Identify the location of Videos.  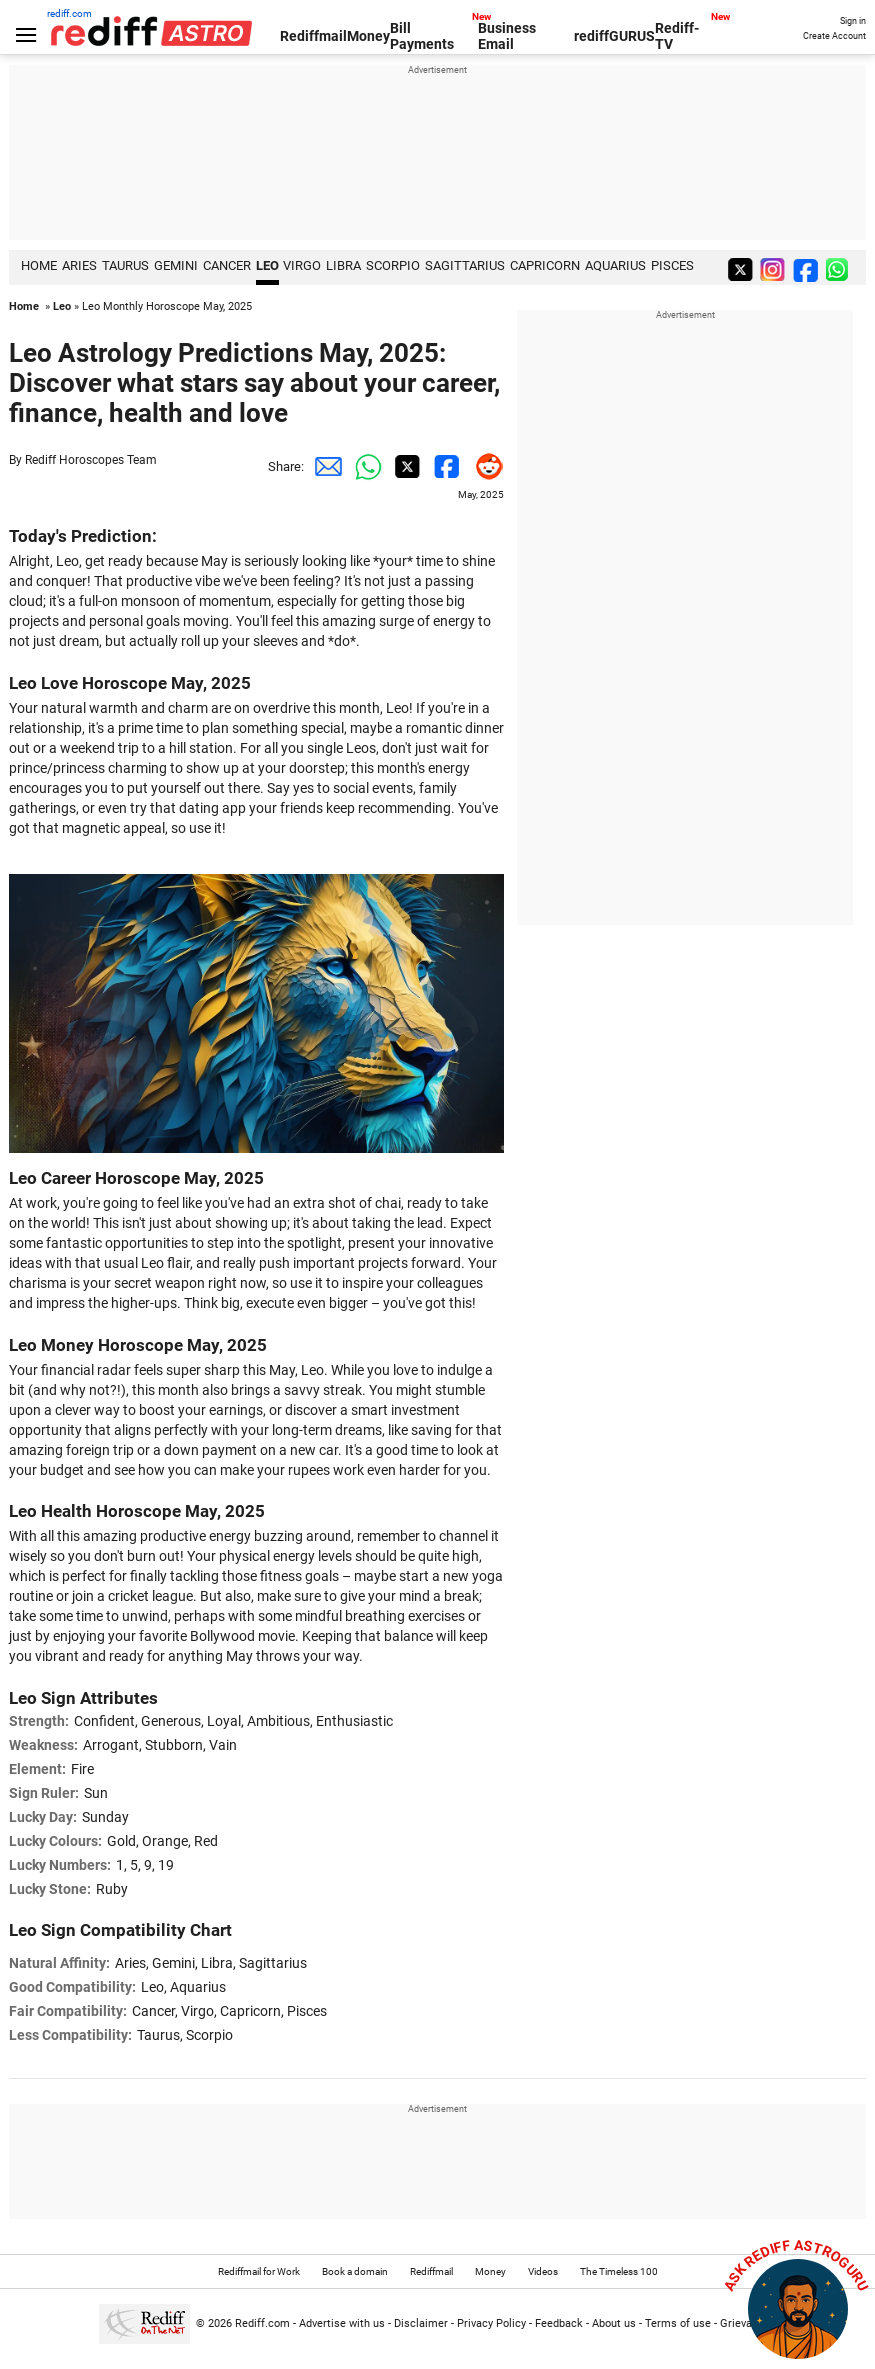
(543, 2271).